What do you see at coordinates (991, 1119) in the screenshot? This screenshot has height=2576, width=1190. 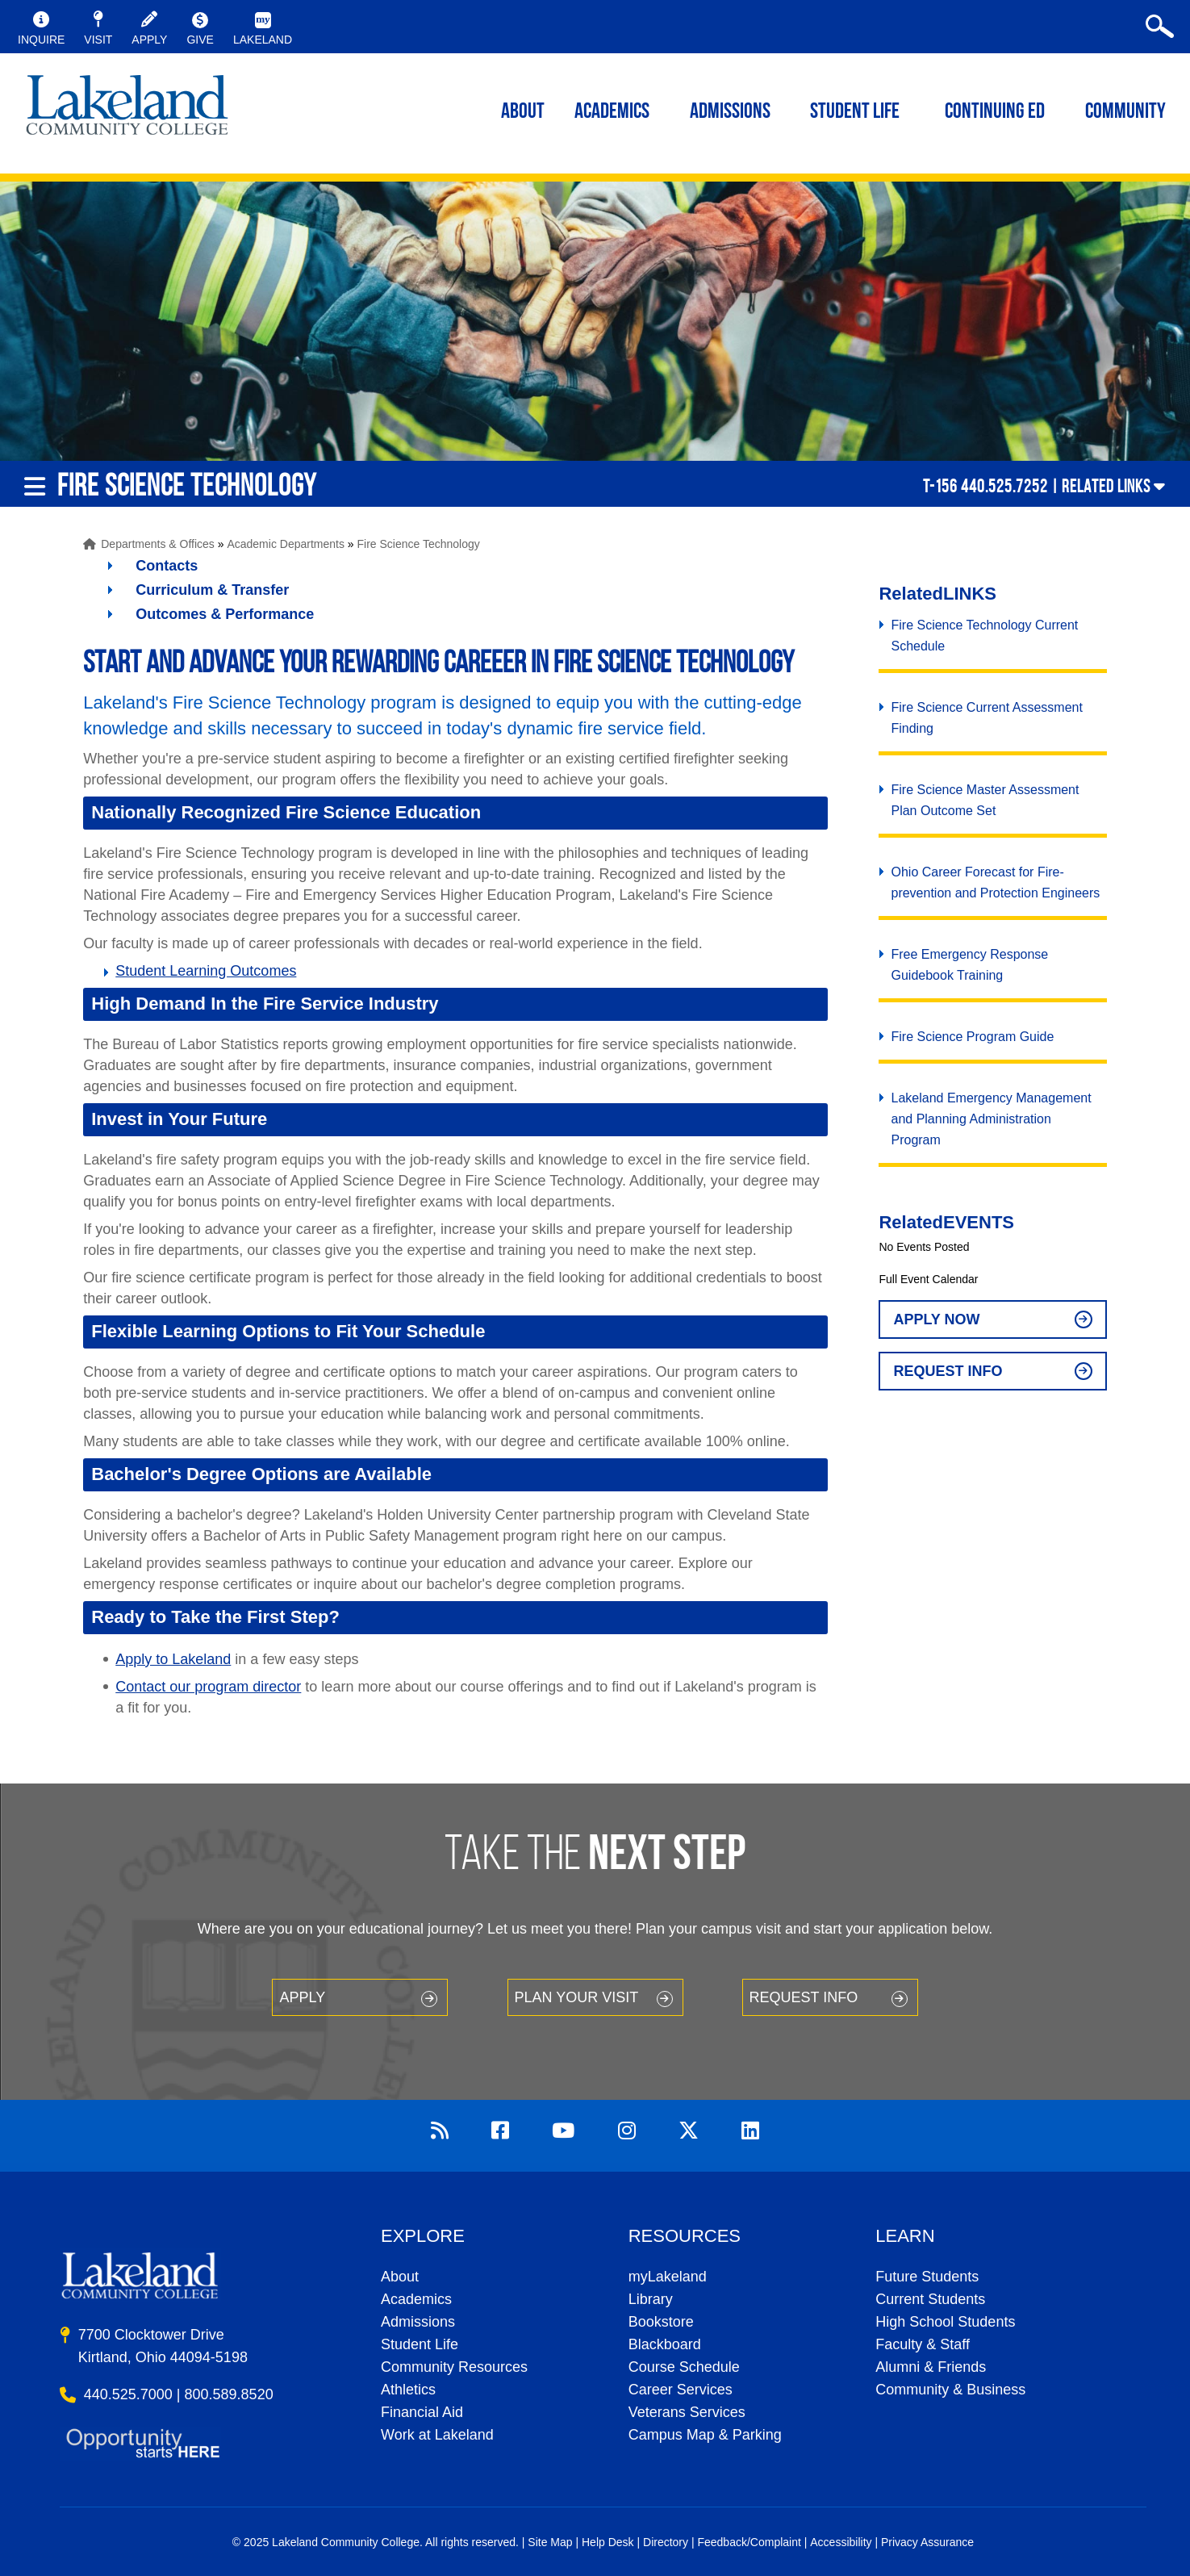 I see `Lakeland Emergency Management and Planning Administration Program` at bounding box center [991, 1119].